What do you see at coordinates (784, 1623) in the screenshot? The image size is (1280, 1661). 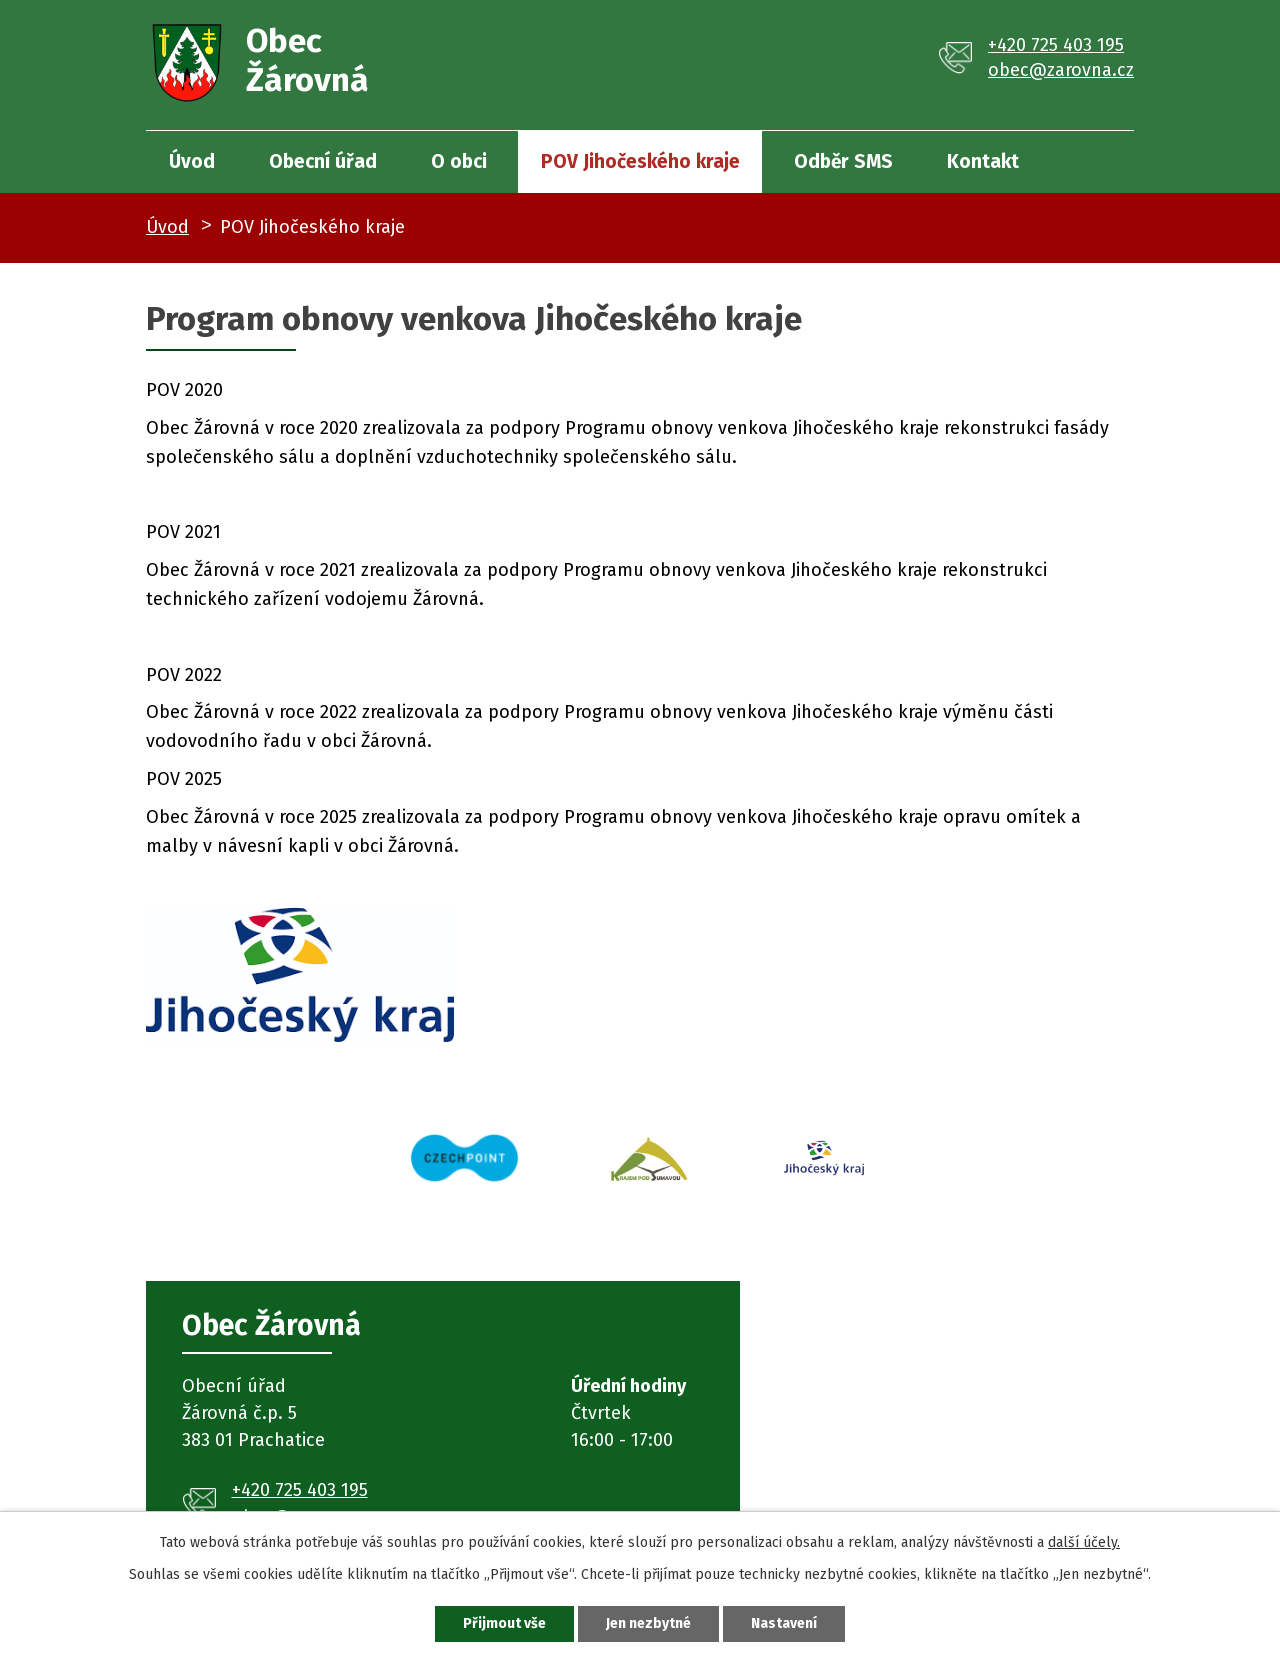 I see `Nastavení` at bounding box center [784, 1623].